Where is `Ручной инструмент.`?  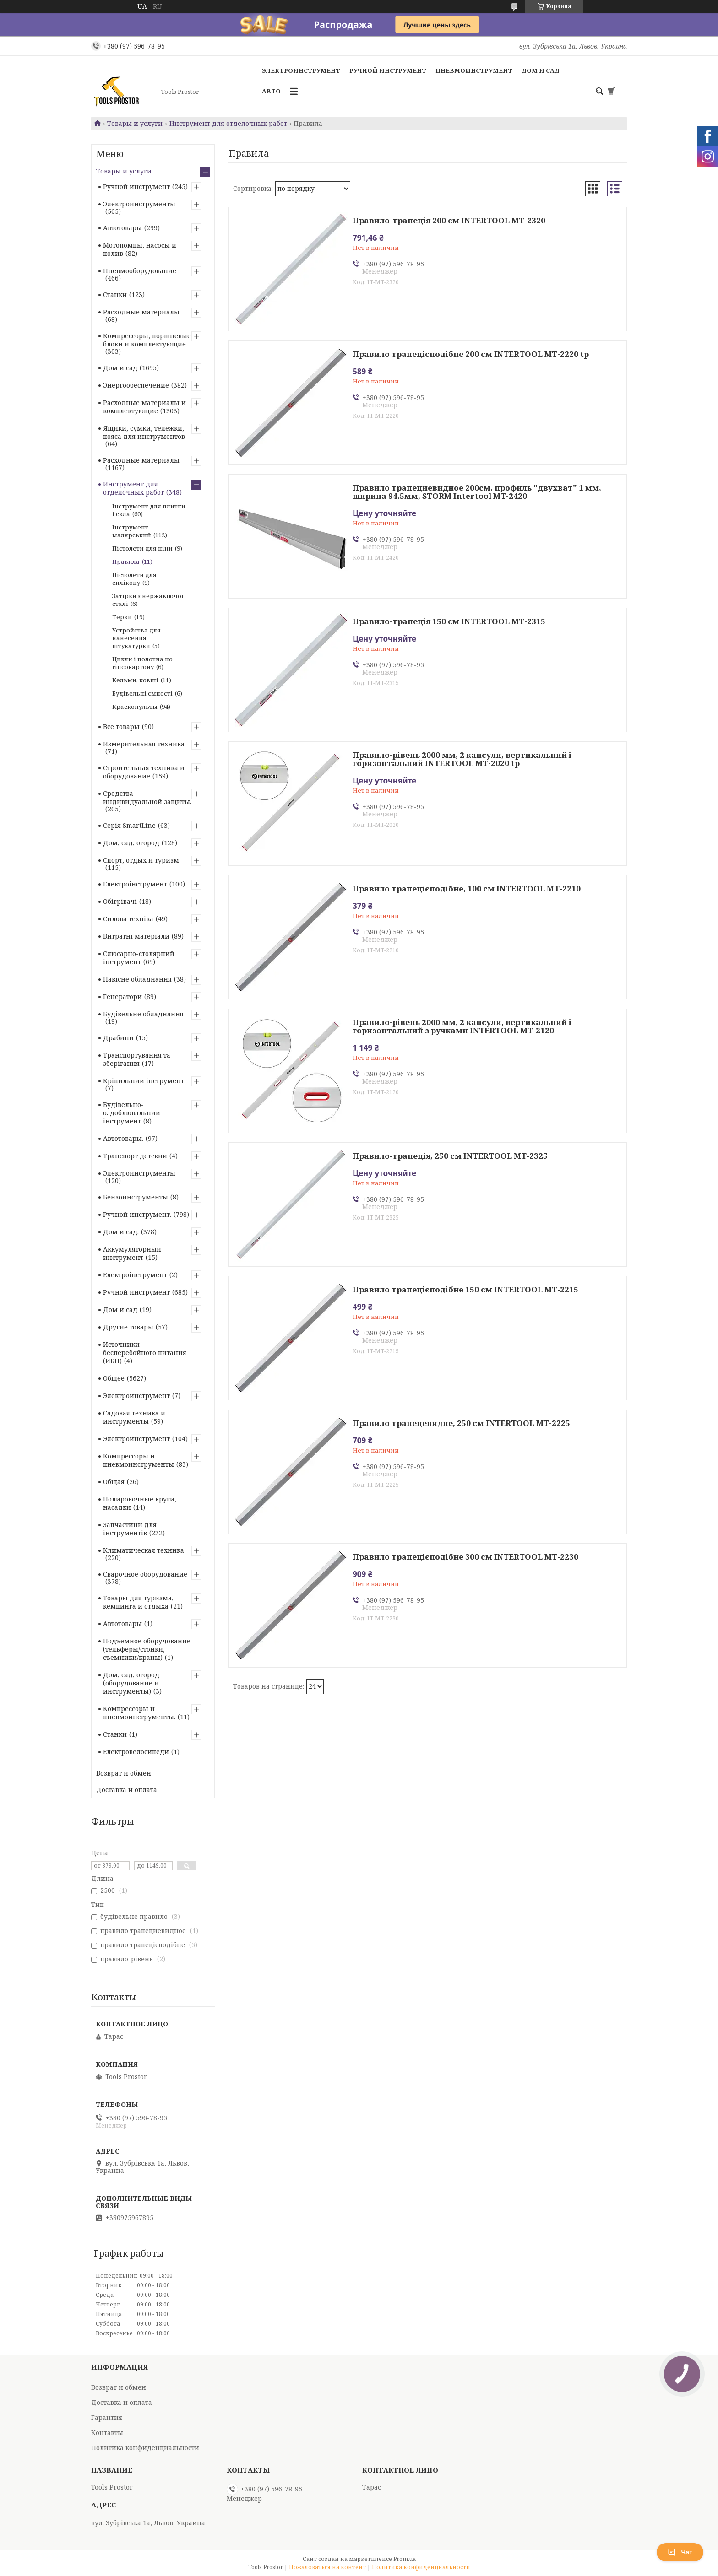 Ручной инструмент. is located at coordinates (137, 1214).